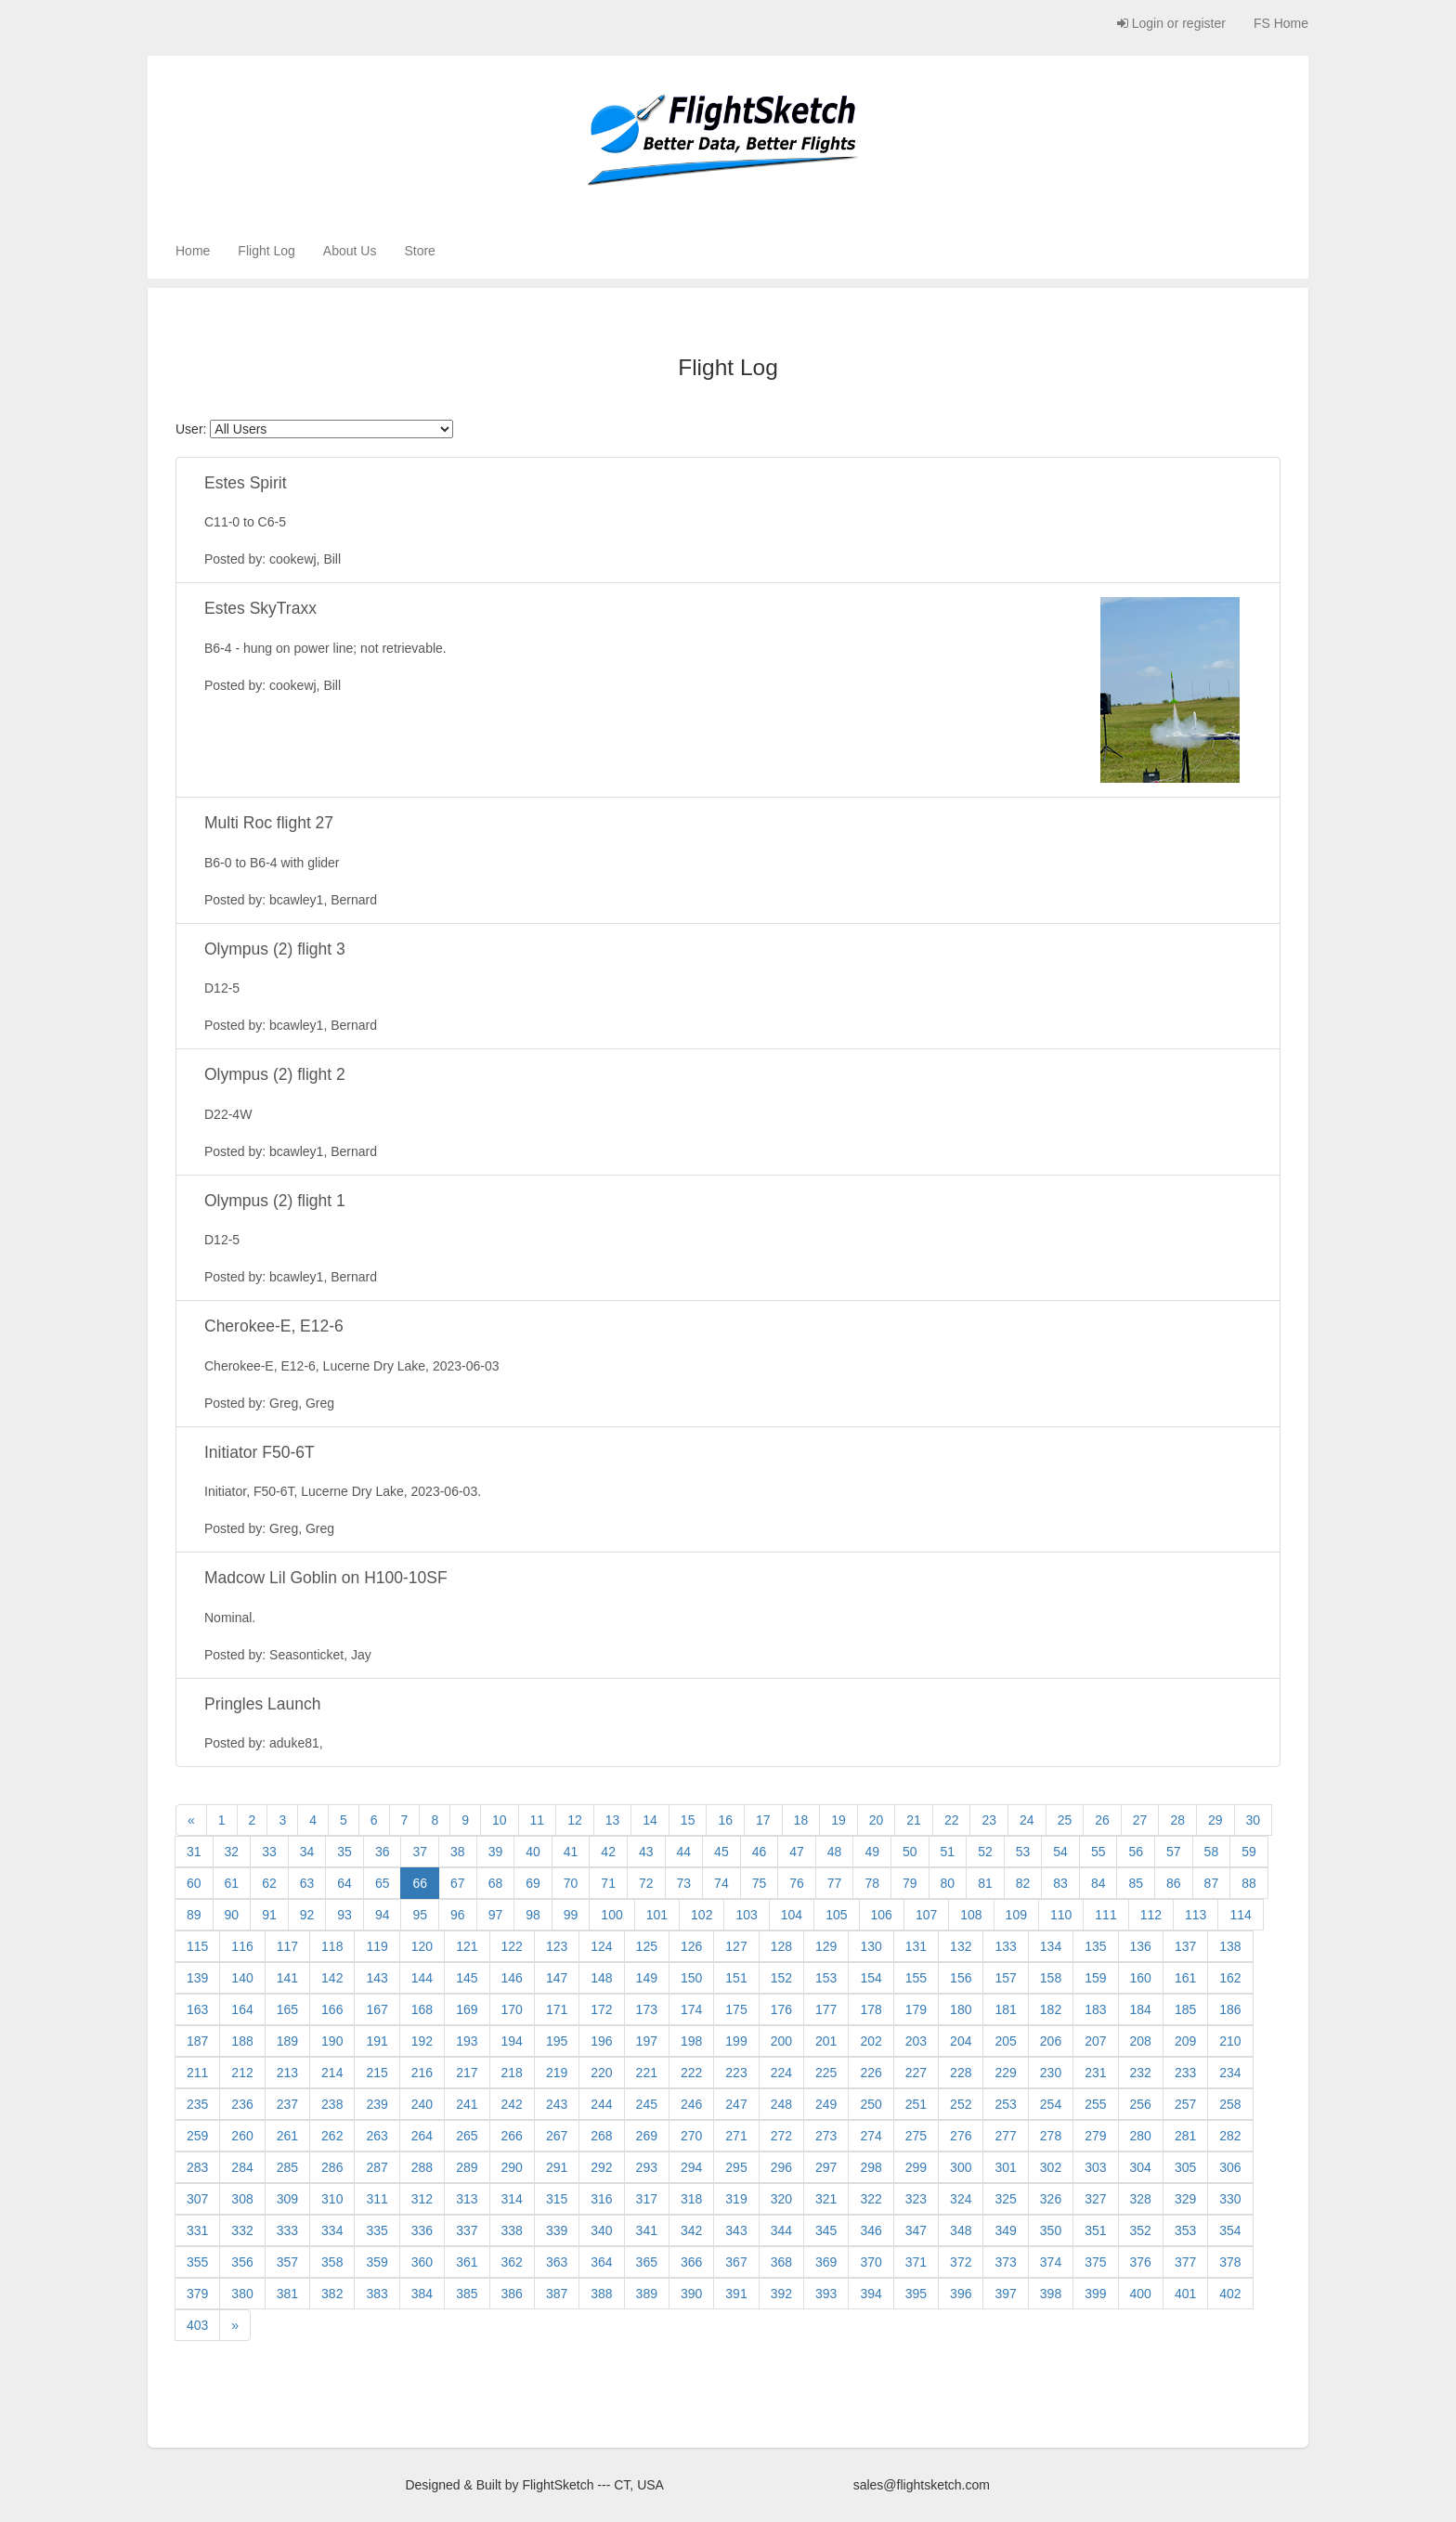 This screenshot has height=2522, width=1456. I want to click on 52, so click(985, 1851).